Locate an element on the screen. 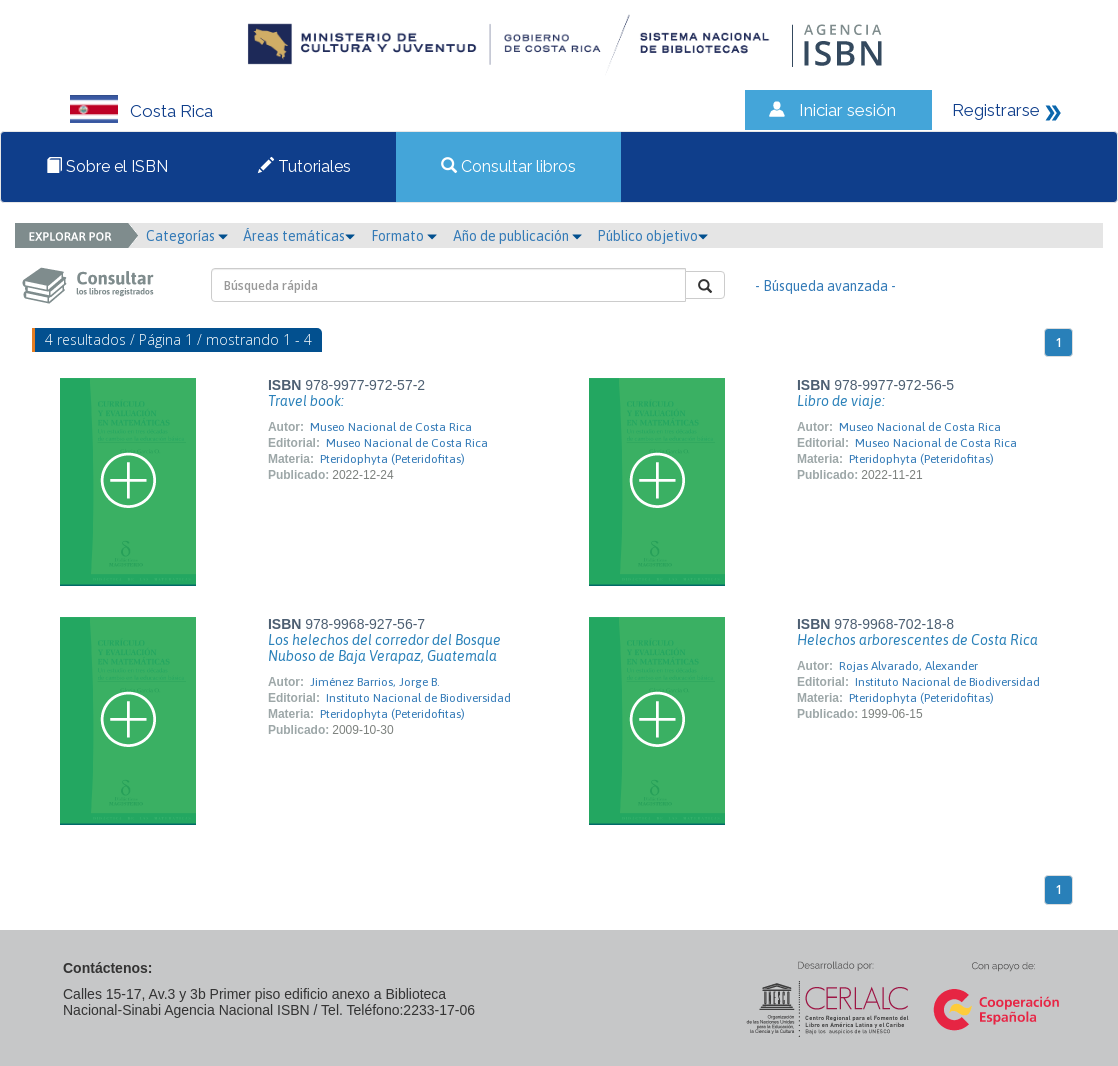 The height and width of the screenshot is (1066, 1118). Helechos arborescentes de Costa Rica is located at coordinates (917, 640).